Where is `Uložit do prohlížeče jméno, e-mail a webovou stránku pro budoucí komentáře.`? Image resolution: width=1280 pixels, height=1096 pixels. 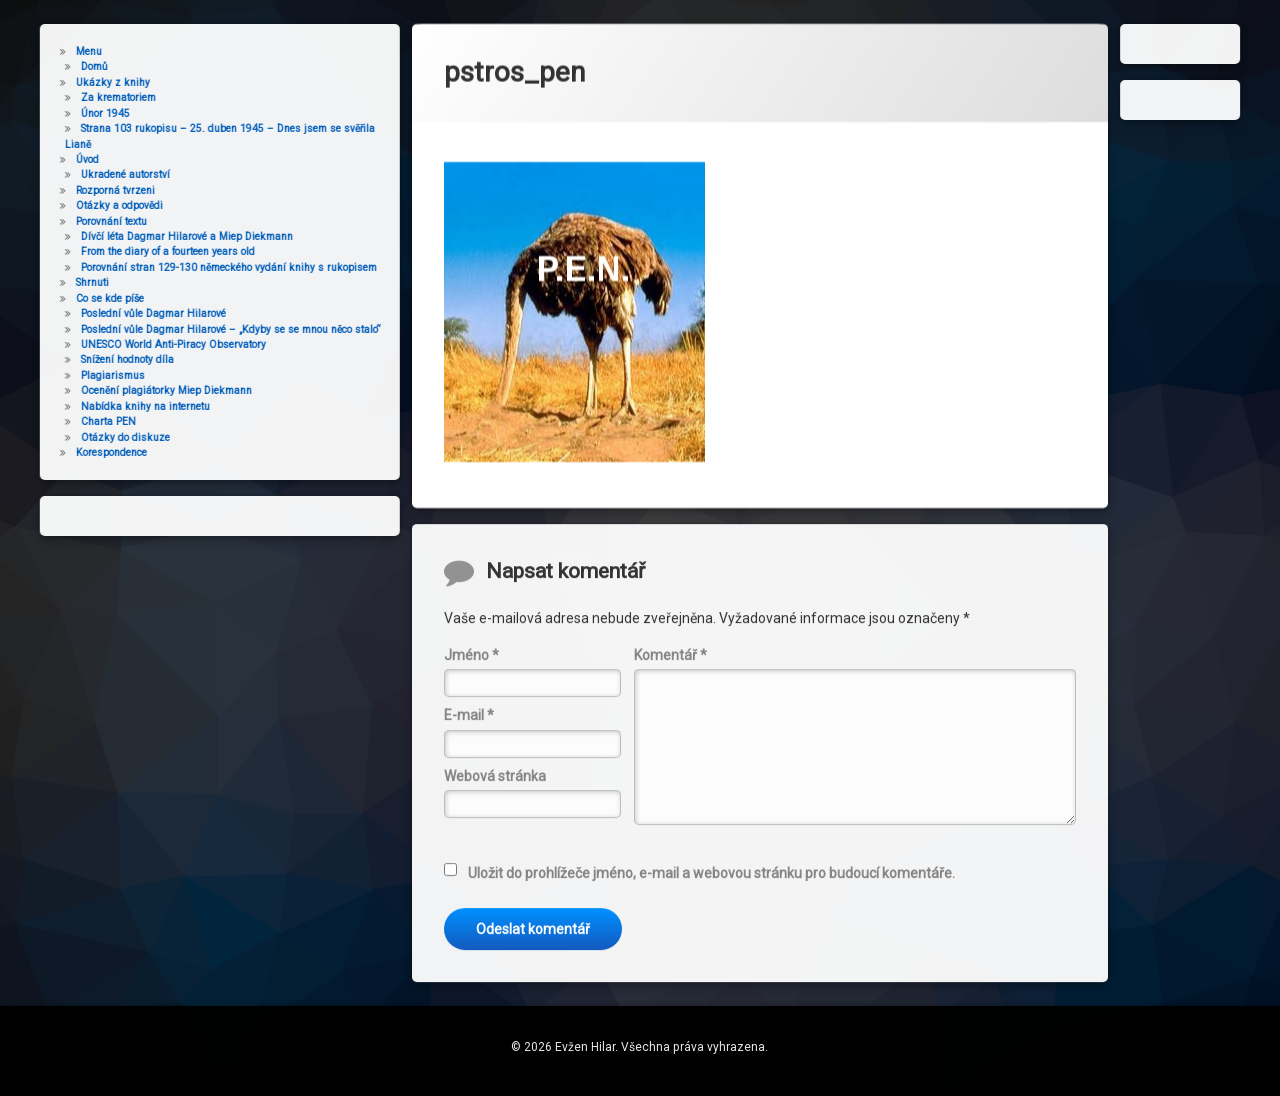 Uložit do prohlížeče jméno, e-mail a webovou stránku pro budoucí komentáře. is located at coordinates (711, 998).